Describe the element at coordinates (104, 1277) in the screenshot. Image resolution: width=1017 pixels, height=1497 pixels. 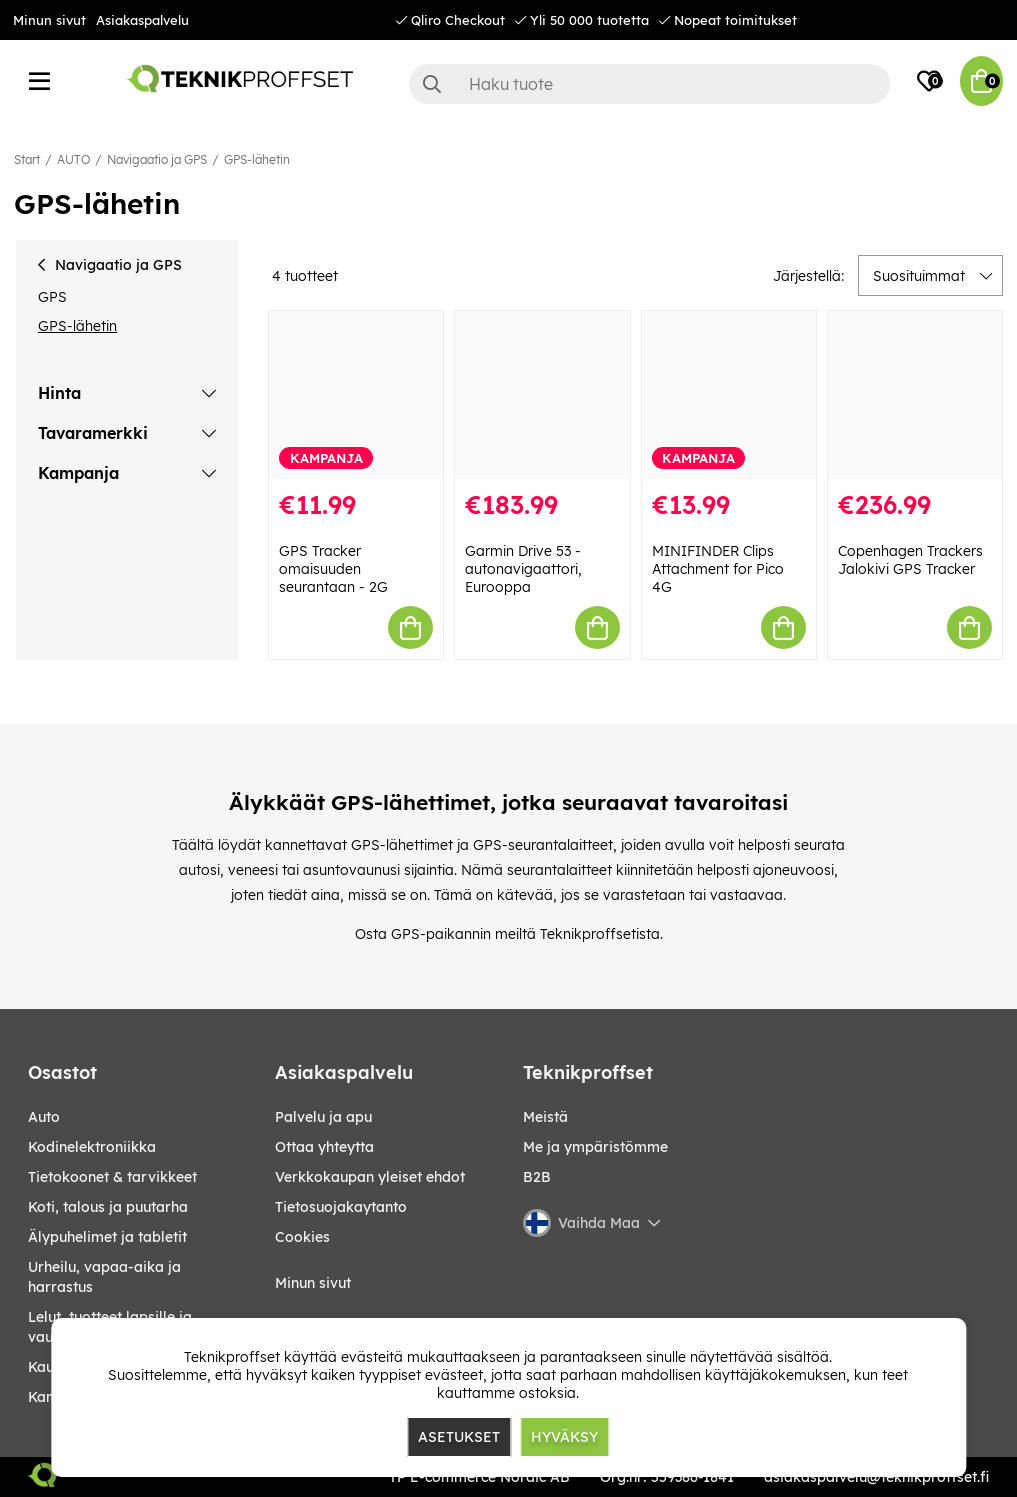
I see `URHEILU, VAPAA-AIKA JA HARRASTUS` at that location.